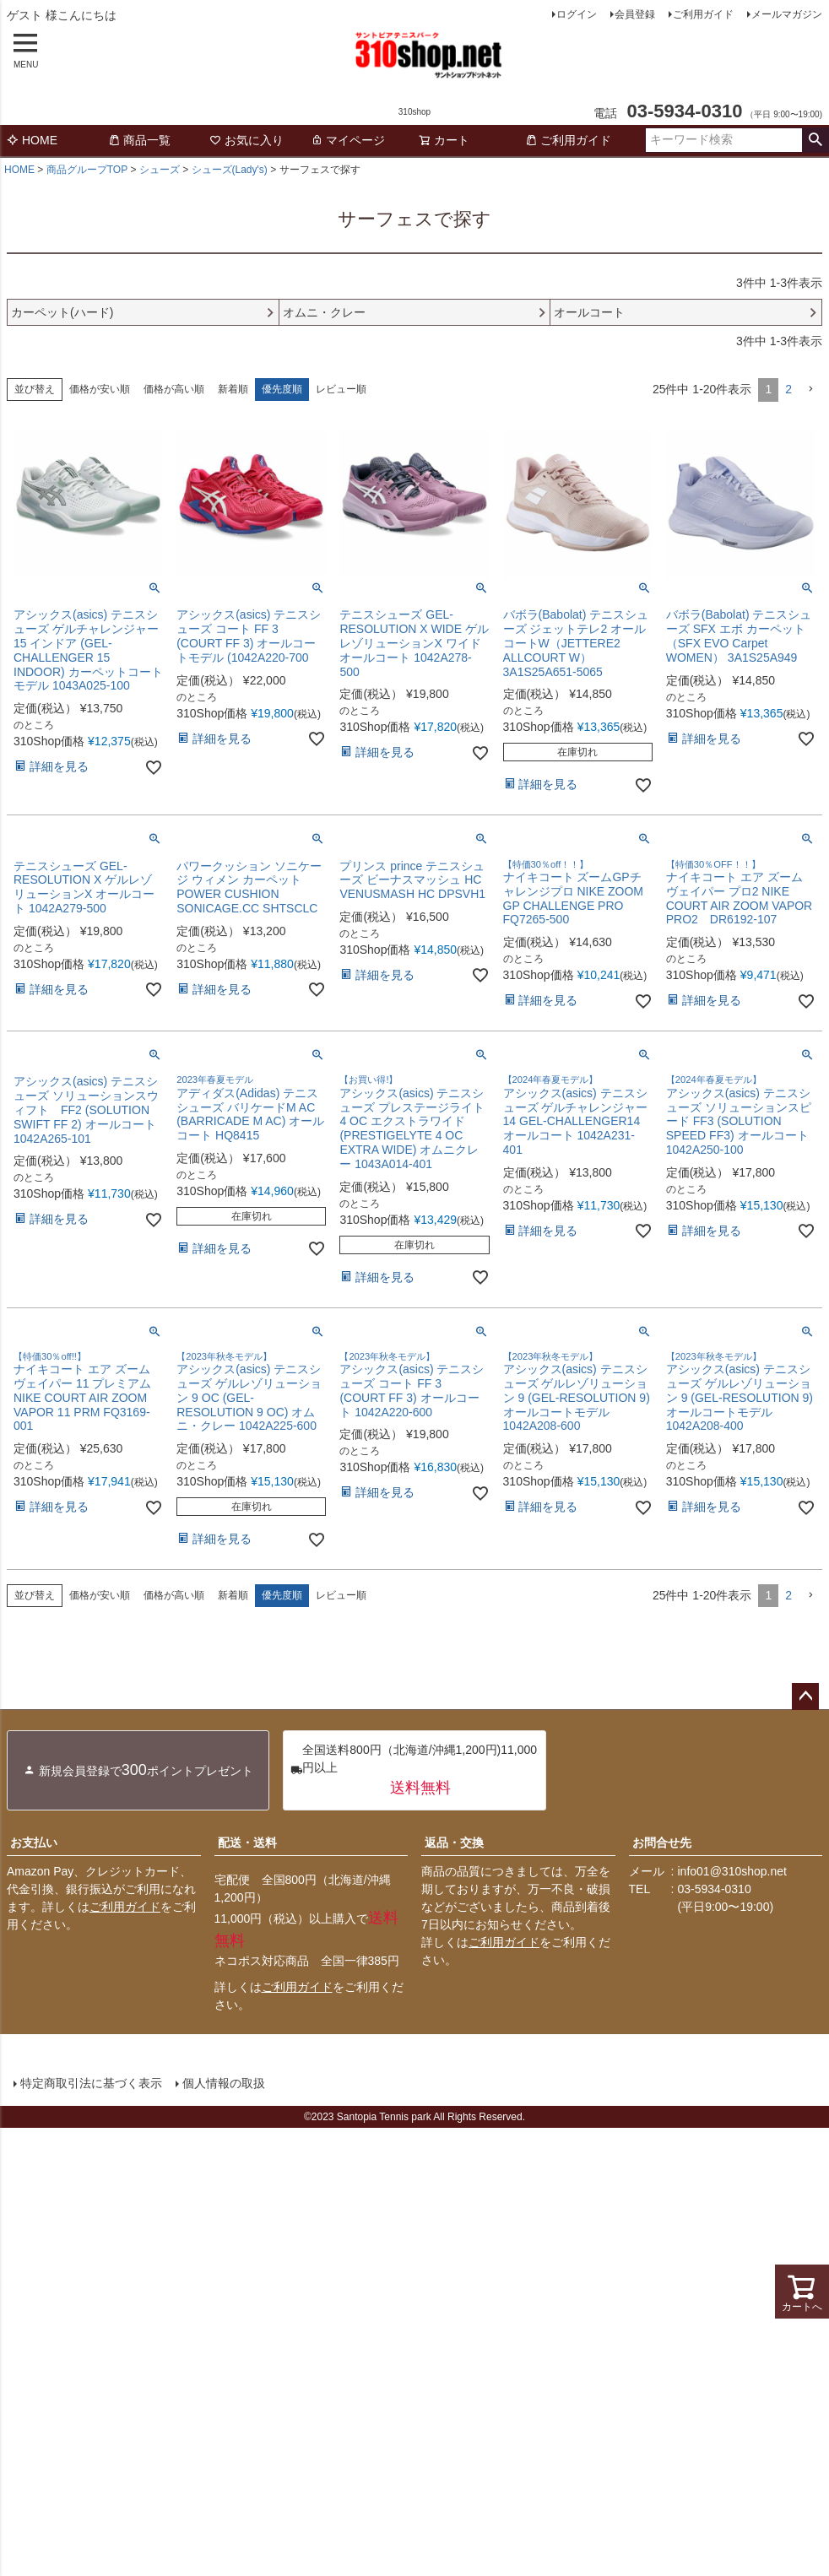 This screenshot has width=829, height=2576. Describe the element at coordinates (223, 2083) in the screenshot. I see `個人情報の取扱` at that location.